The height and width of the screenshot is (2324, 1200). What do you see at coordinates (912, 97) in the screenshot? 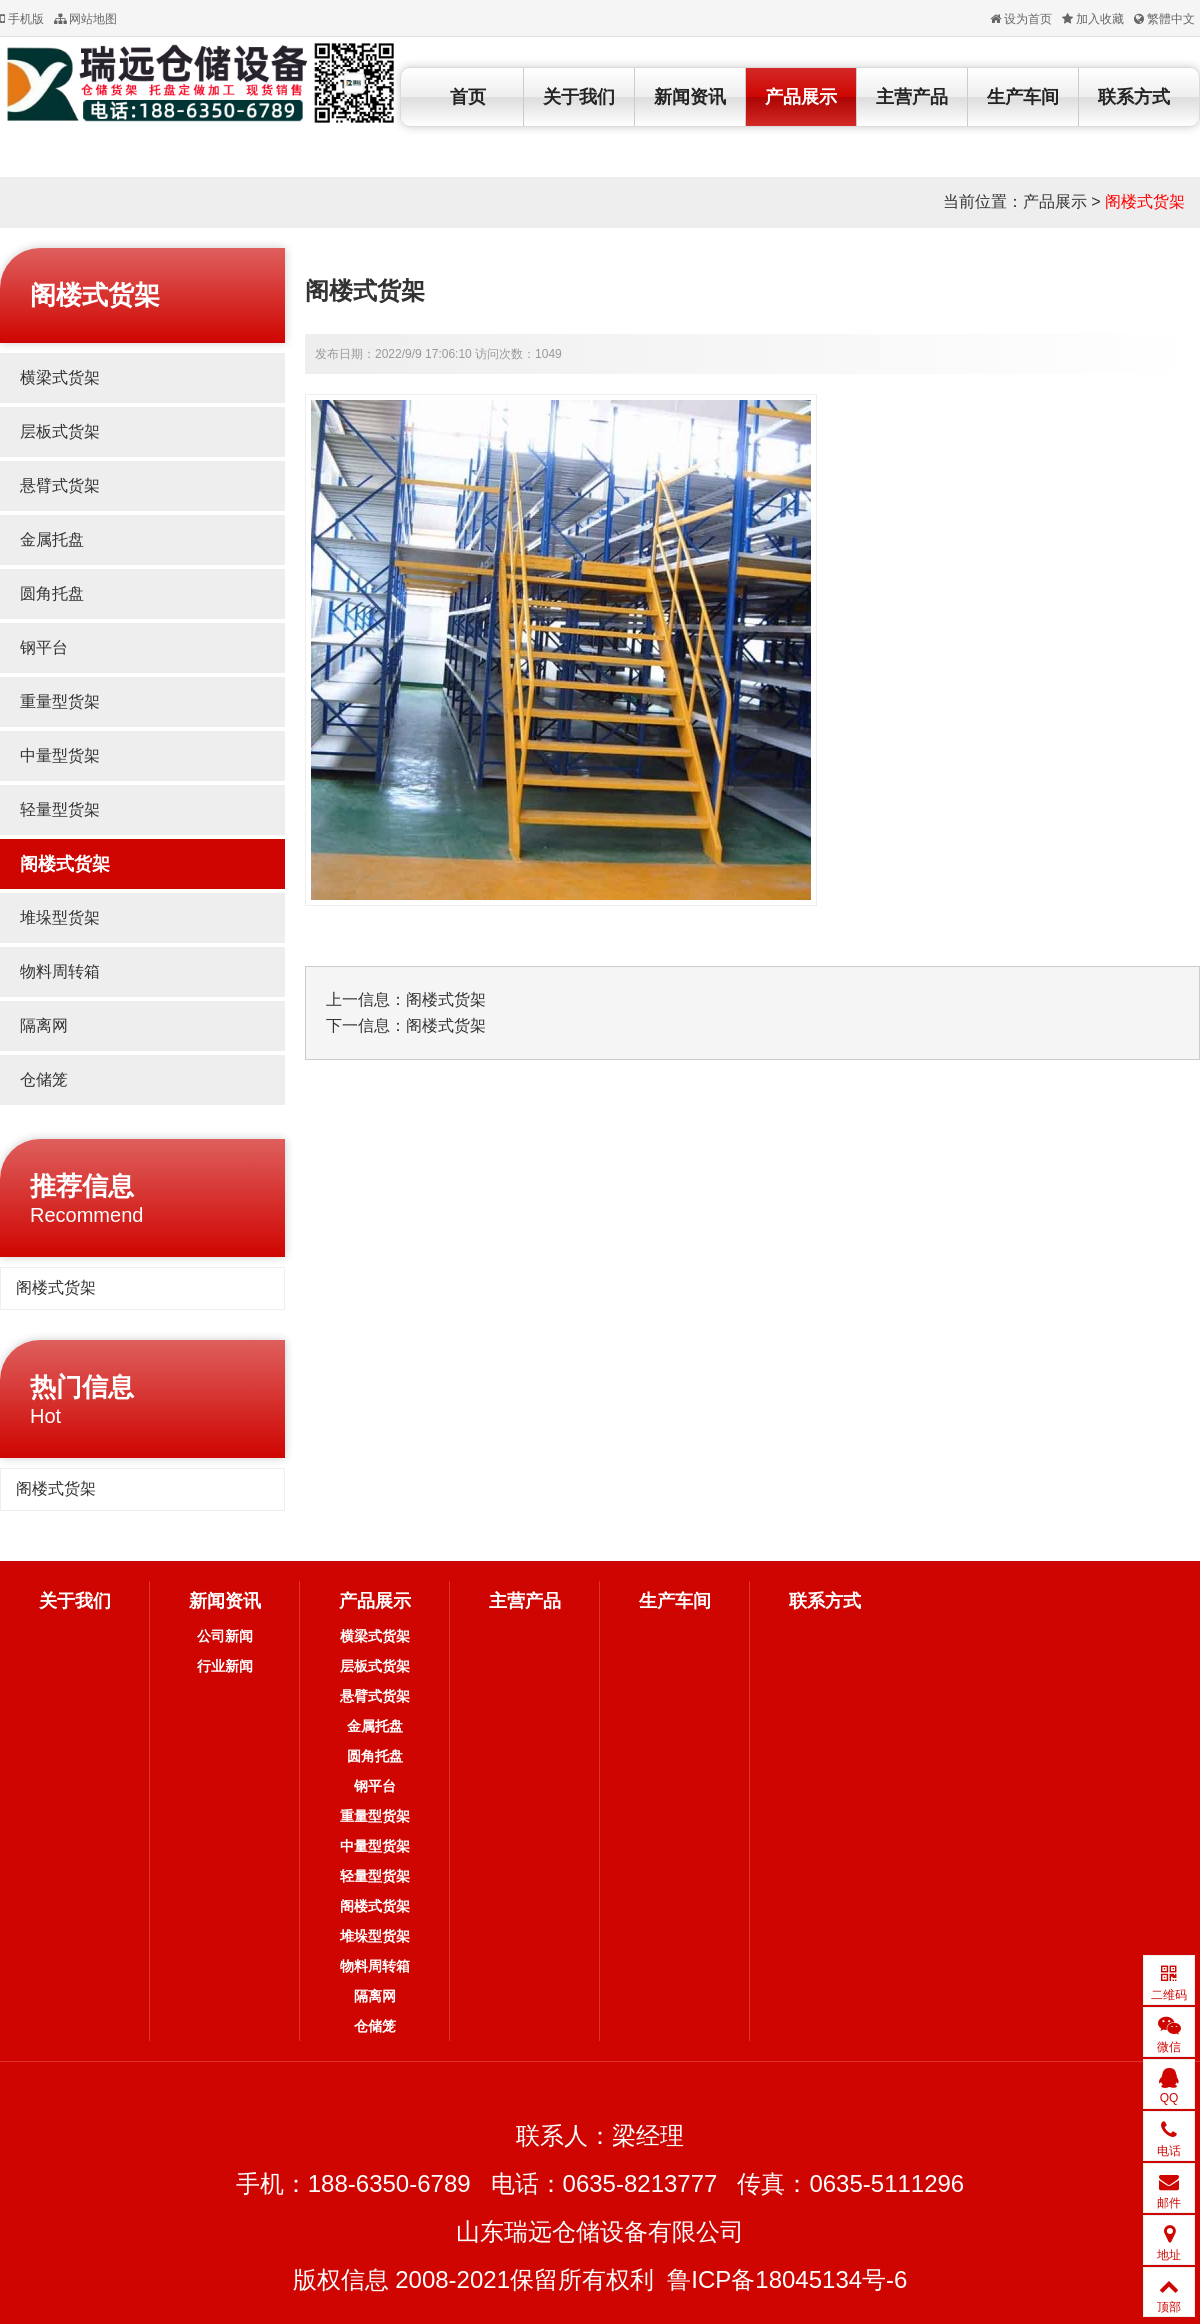
I see `主营产品` at bounding box center [912, 97].